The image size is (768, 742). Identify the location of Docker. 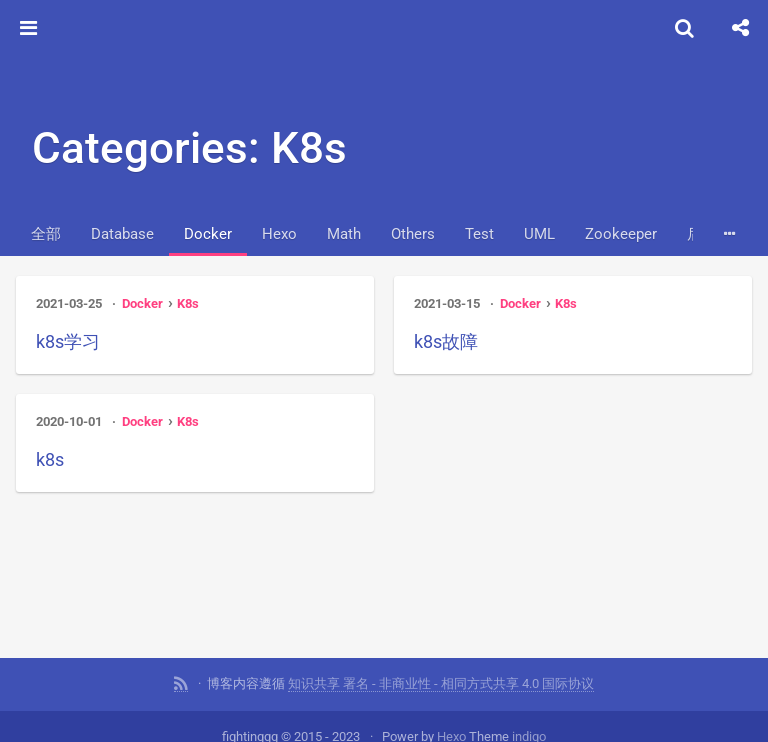
(208, 234).